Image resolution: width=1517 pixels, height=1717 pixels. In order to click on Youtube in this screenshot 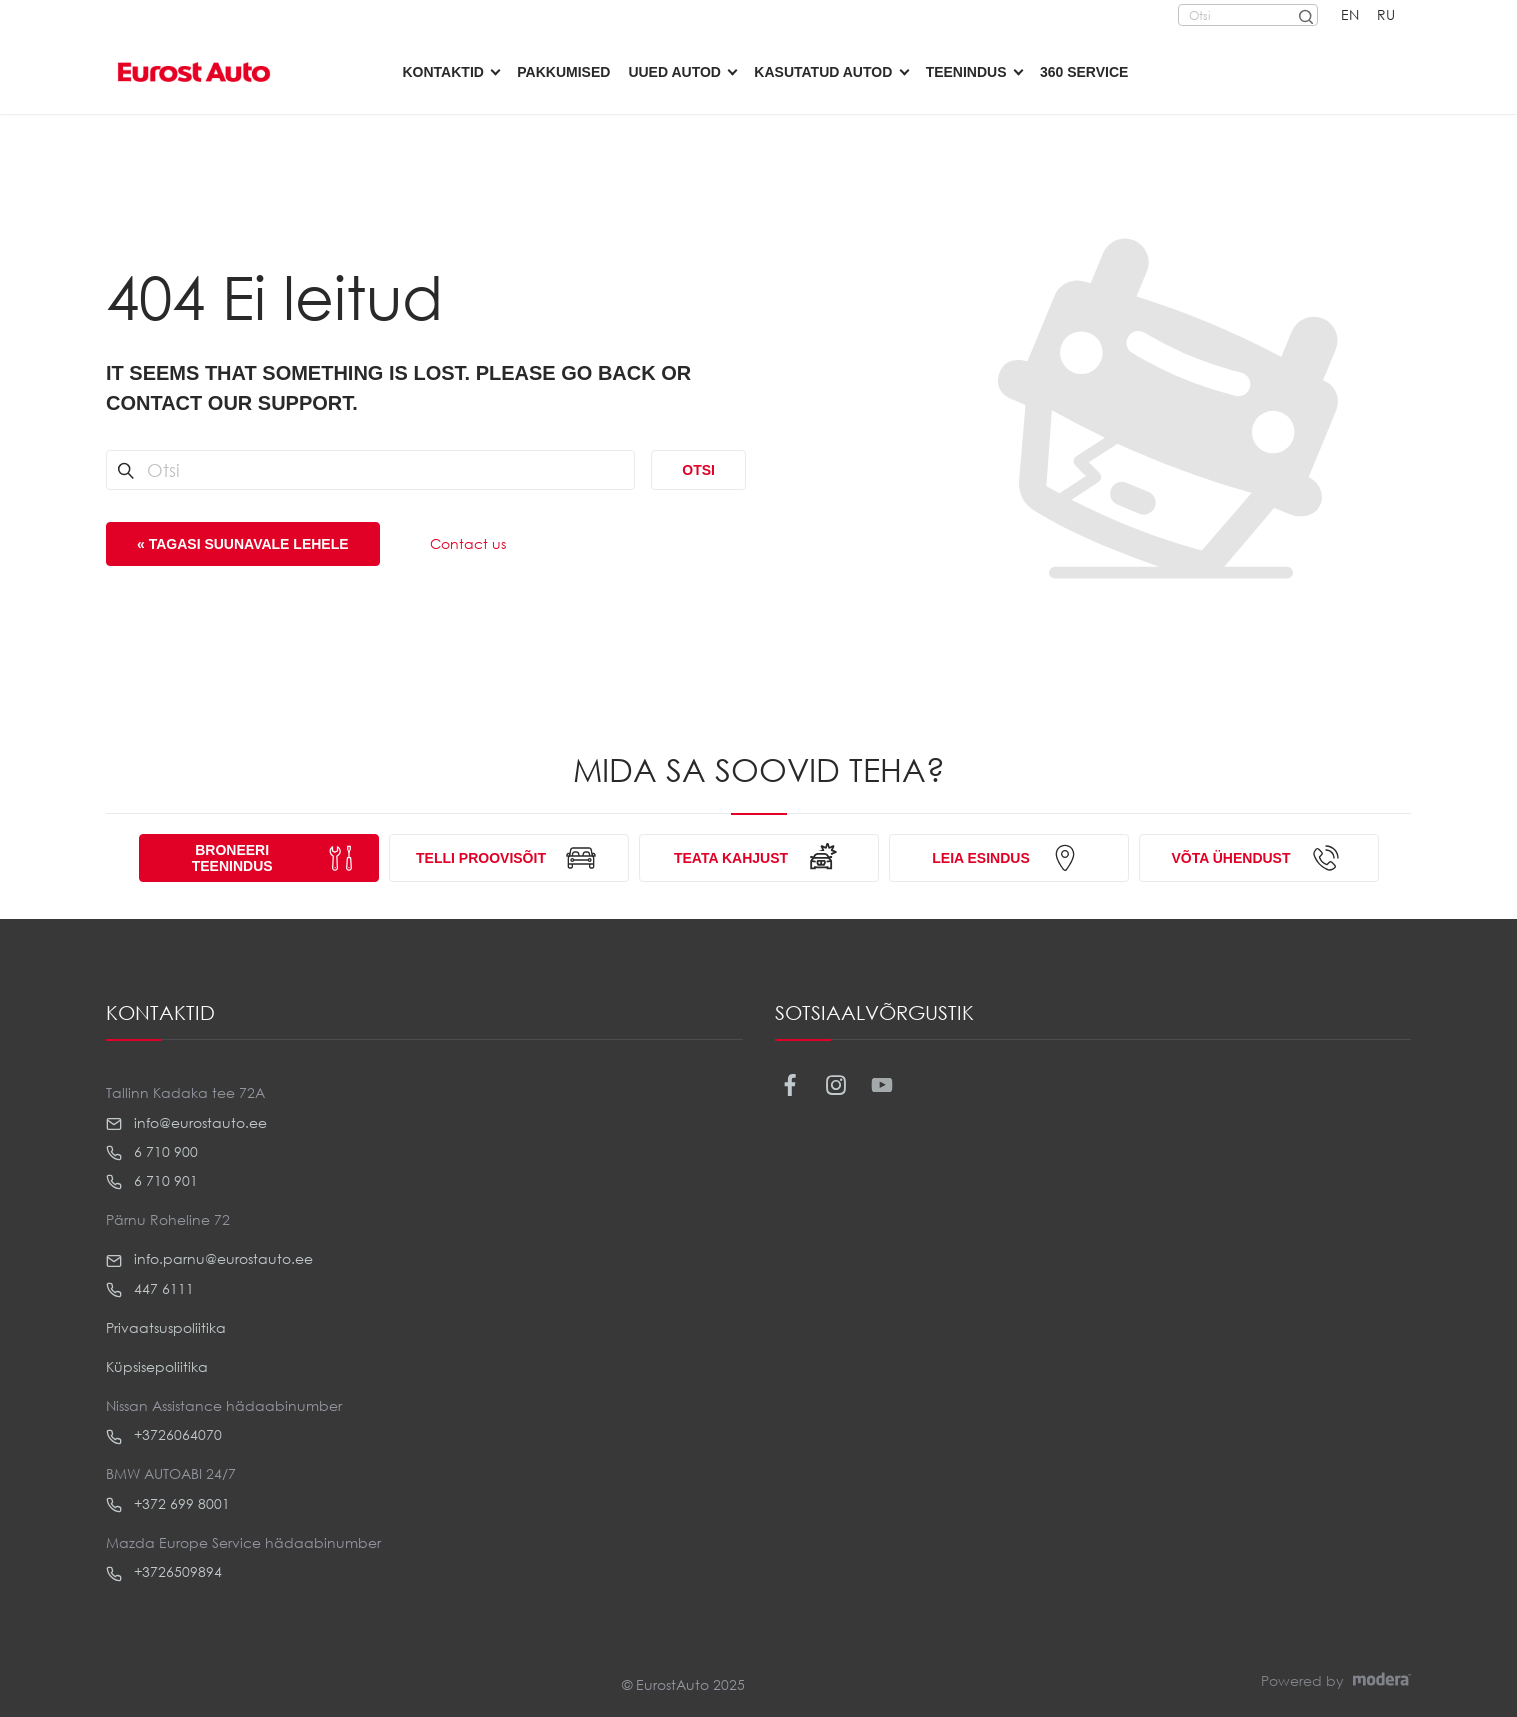, I will do `click(881, 1085)`.